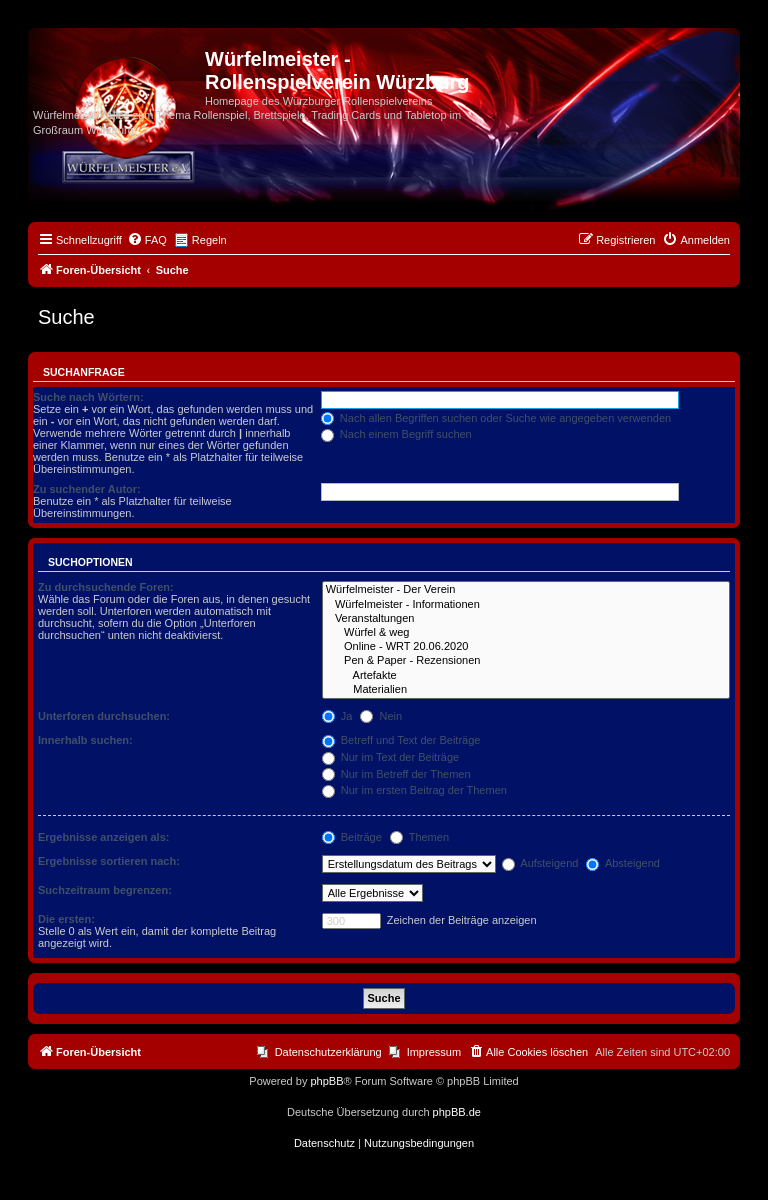  Describe the element at coordinates (105, 890) in the screenshot. I see `Suchzeitraum begrenzen:` at that location.